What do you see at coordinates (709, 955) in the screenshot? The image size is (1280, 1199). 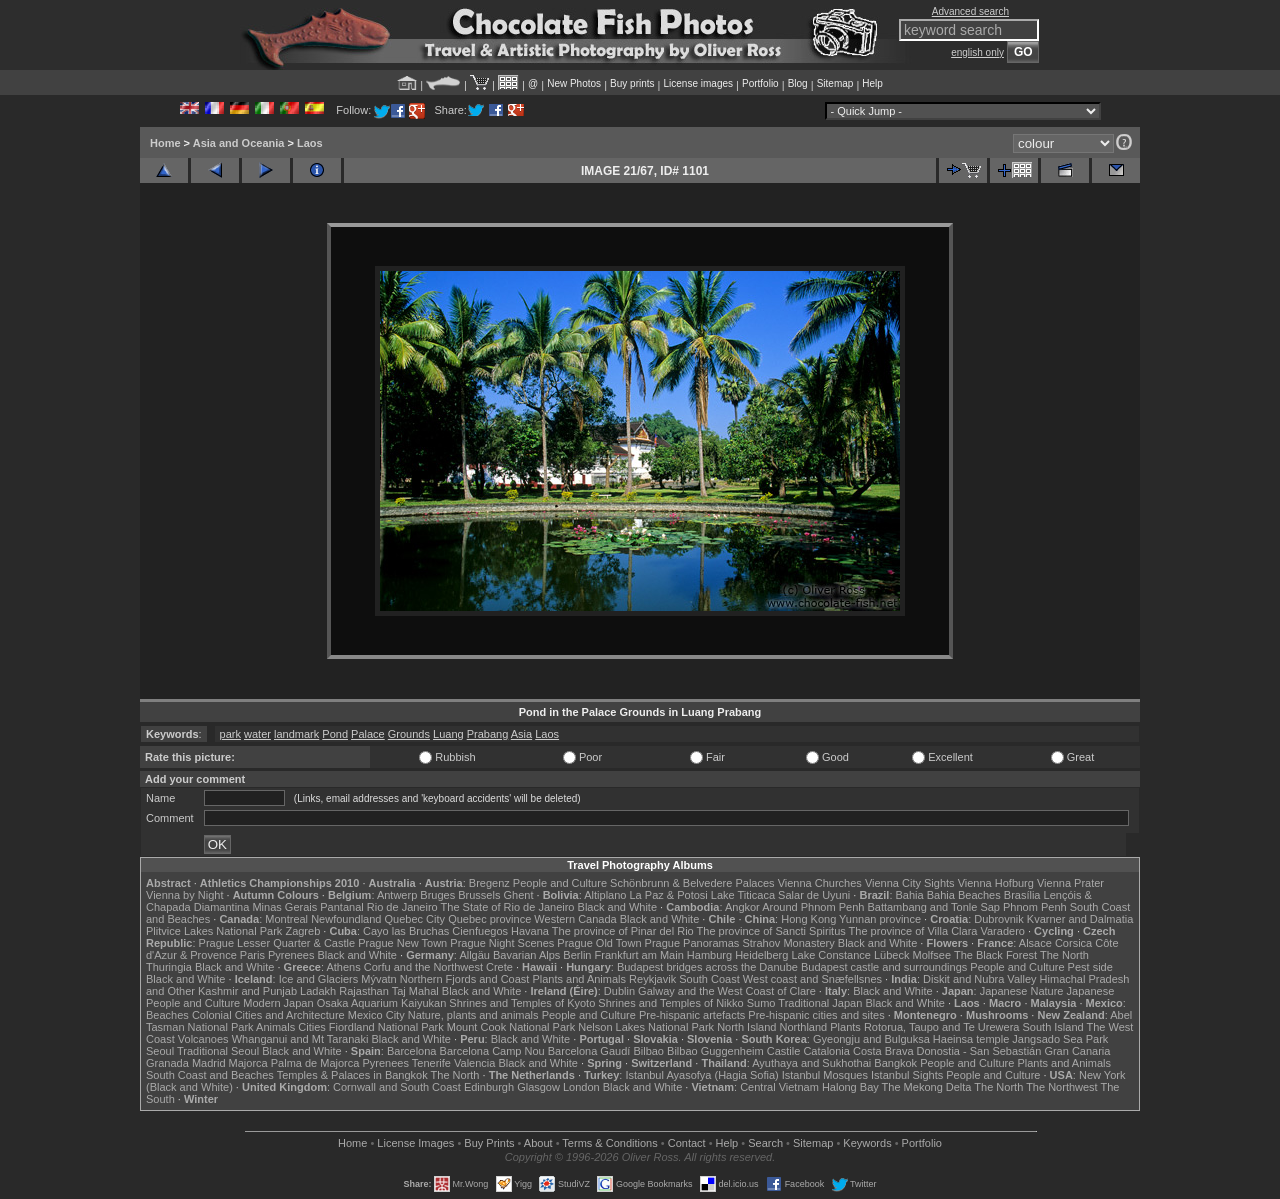 I see `Hamburg` at bounding box center [709, 955].